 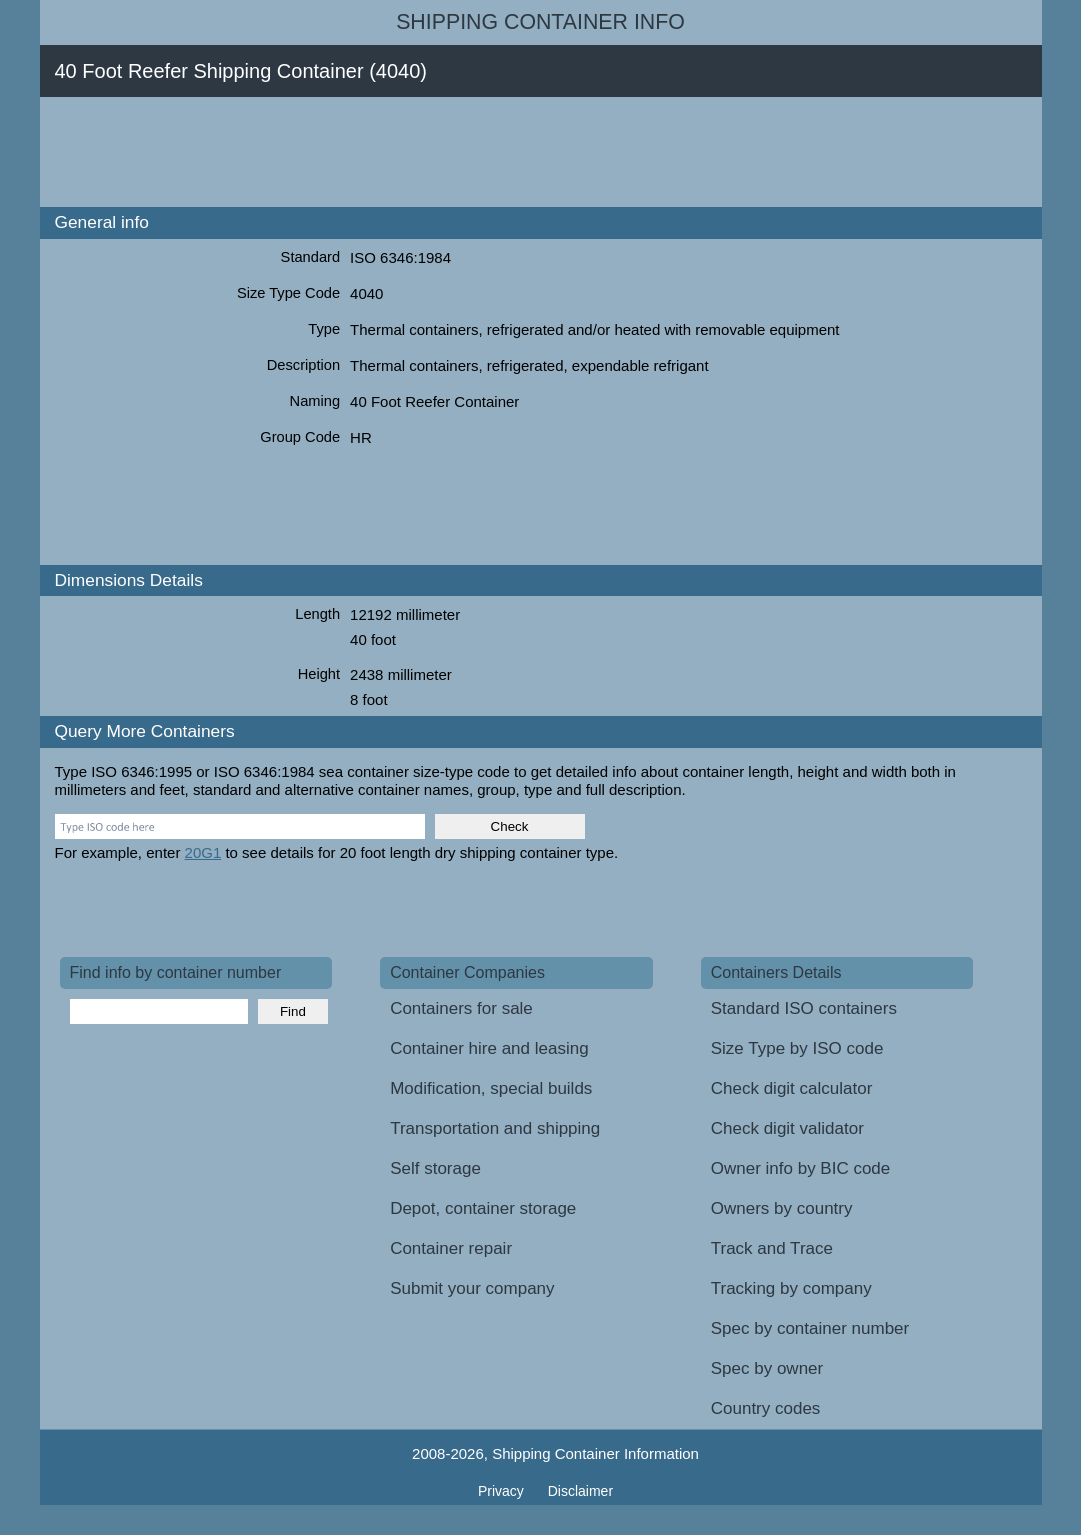 What do you see at coordinates (503, 1491) in the screenshot?
I see `Privacy` at bounding box center [503, 1491].